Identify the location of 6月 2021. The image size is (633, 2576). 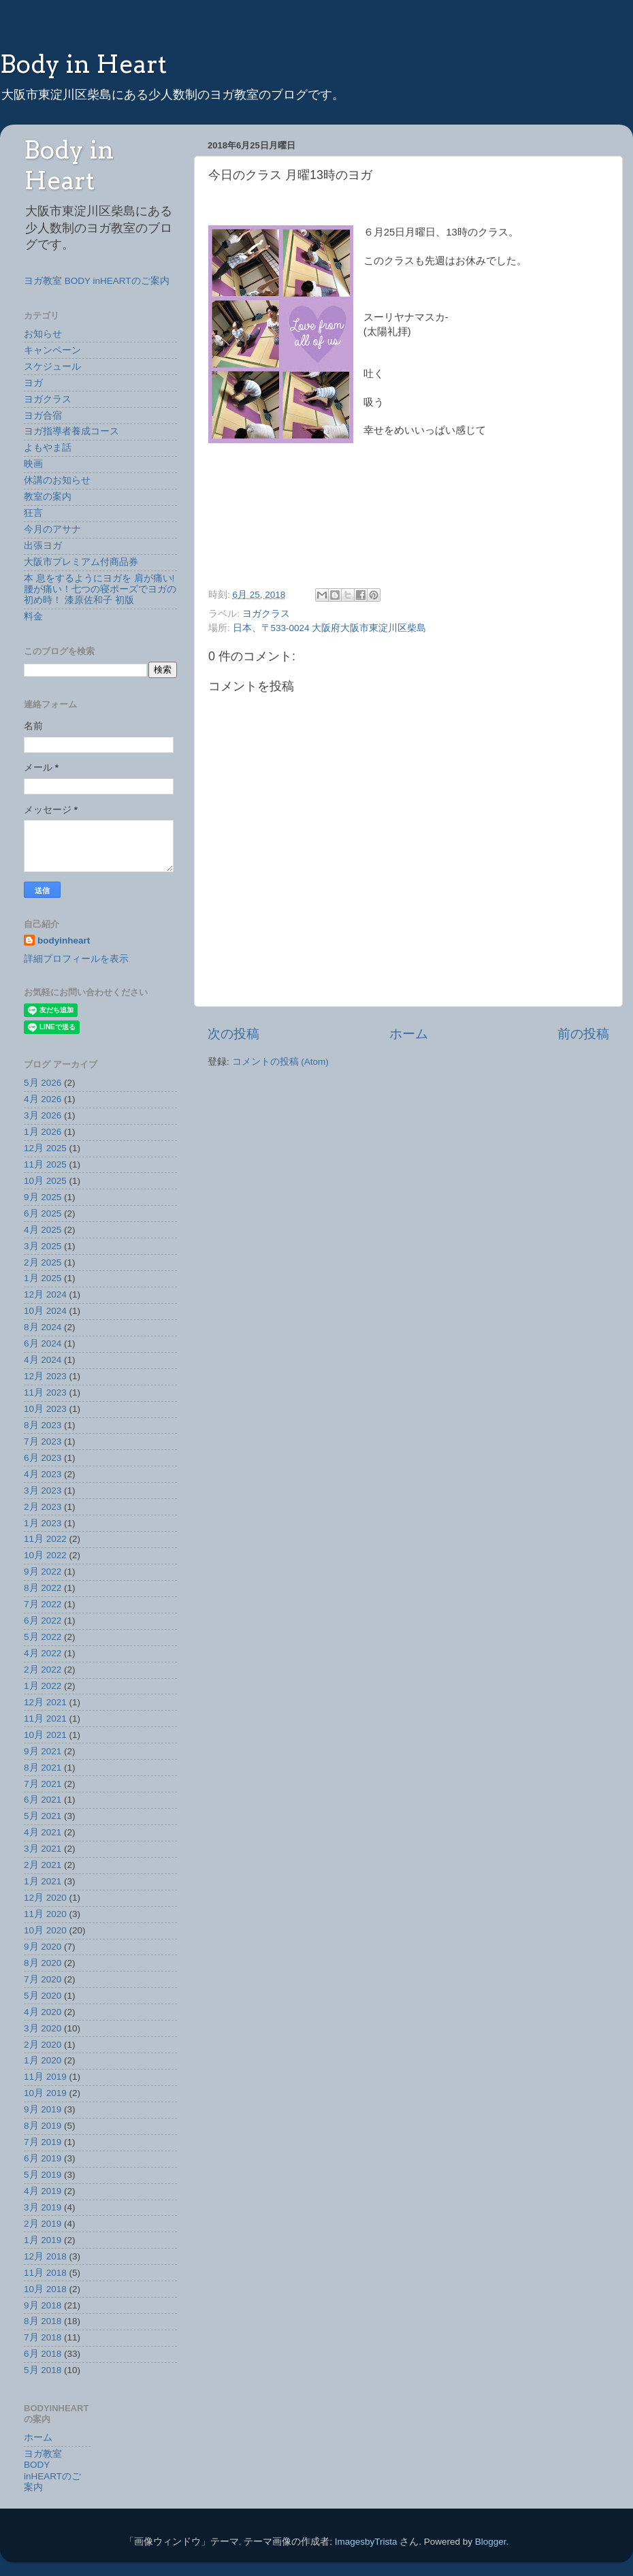
(42, 1799).